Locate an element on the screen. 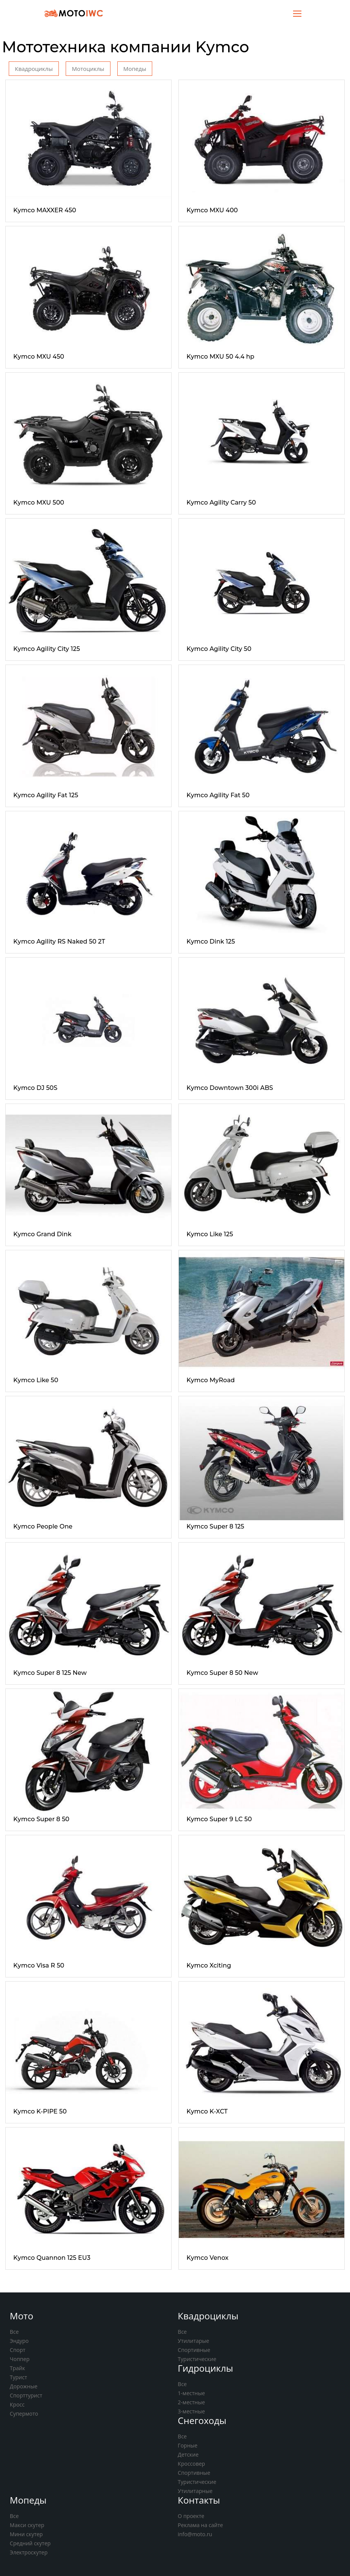 This screenshot has width=350, height=2576. Чоппер is located at coordinates (20, 2359).